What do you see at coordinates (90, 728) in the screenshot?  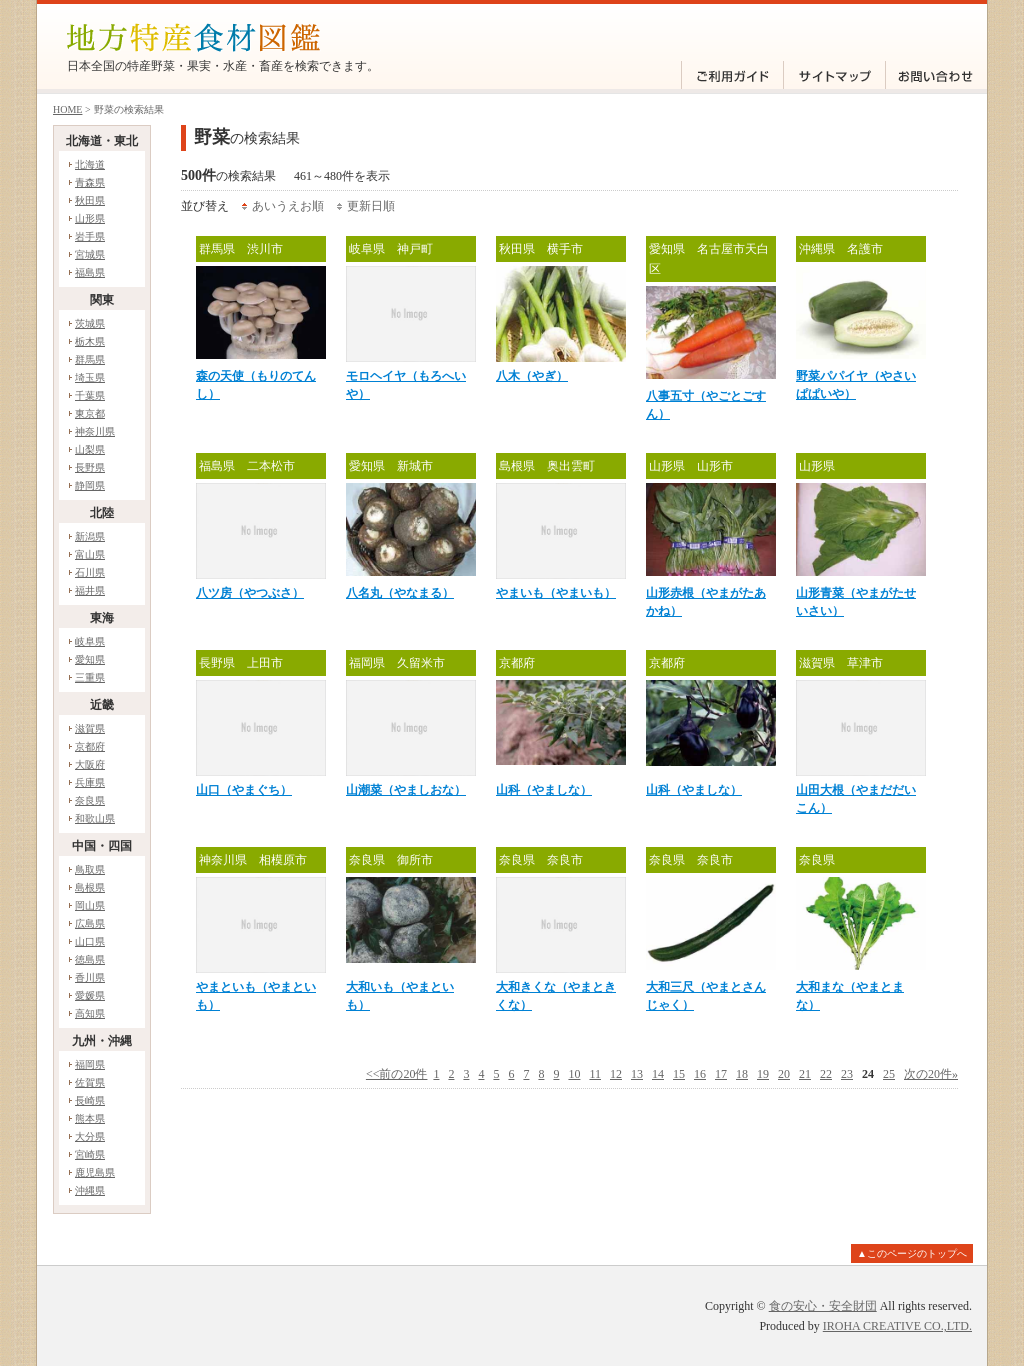 I see `滋賀県` at bounding box center [90, 728].